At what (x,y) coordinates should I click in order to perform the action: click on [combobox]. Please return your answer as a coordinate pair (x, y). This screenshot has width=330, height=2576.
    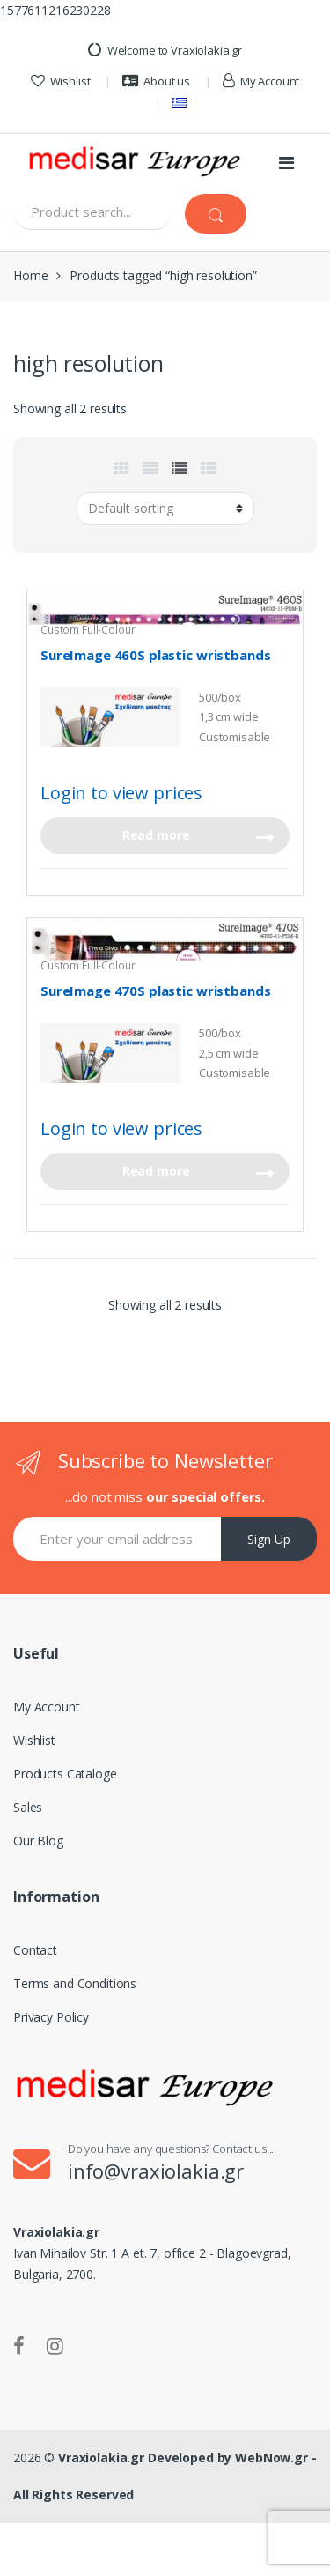
    Looking at the image, I should click on (92, 212).